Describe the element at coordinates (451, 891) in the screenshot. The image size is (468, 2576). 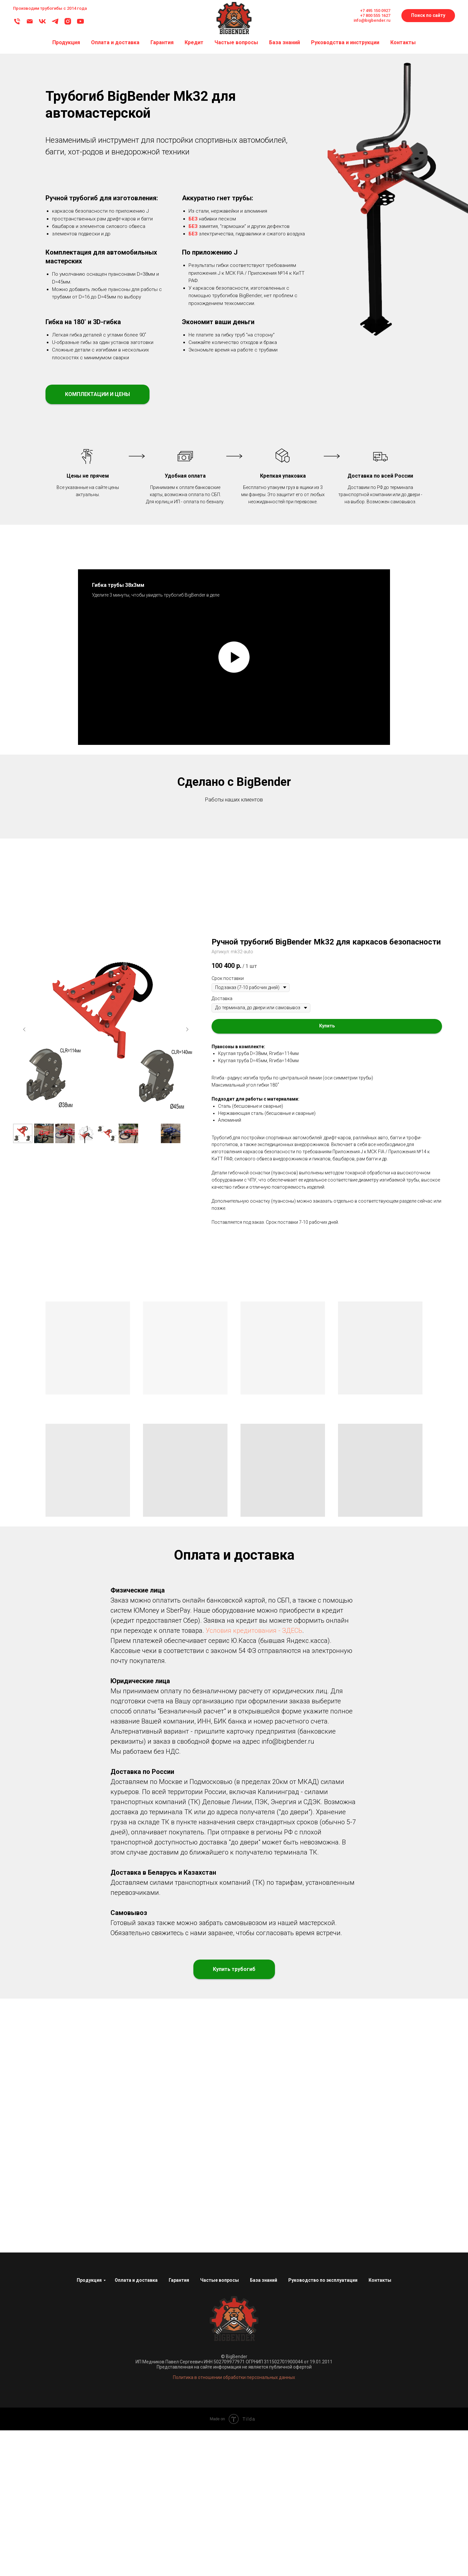
I see `[Следующий слайд]` at that location.